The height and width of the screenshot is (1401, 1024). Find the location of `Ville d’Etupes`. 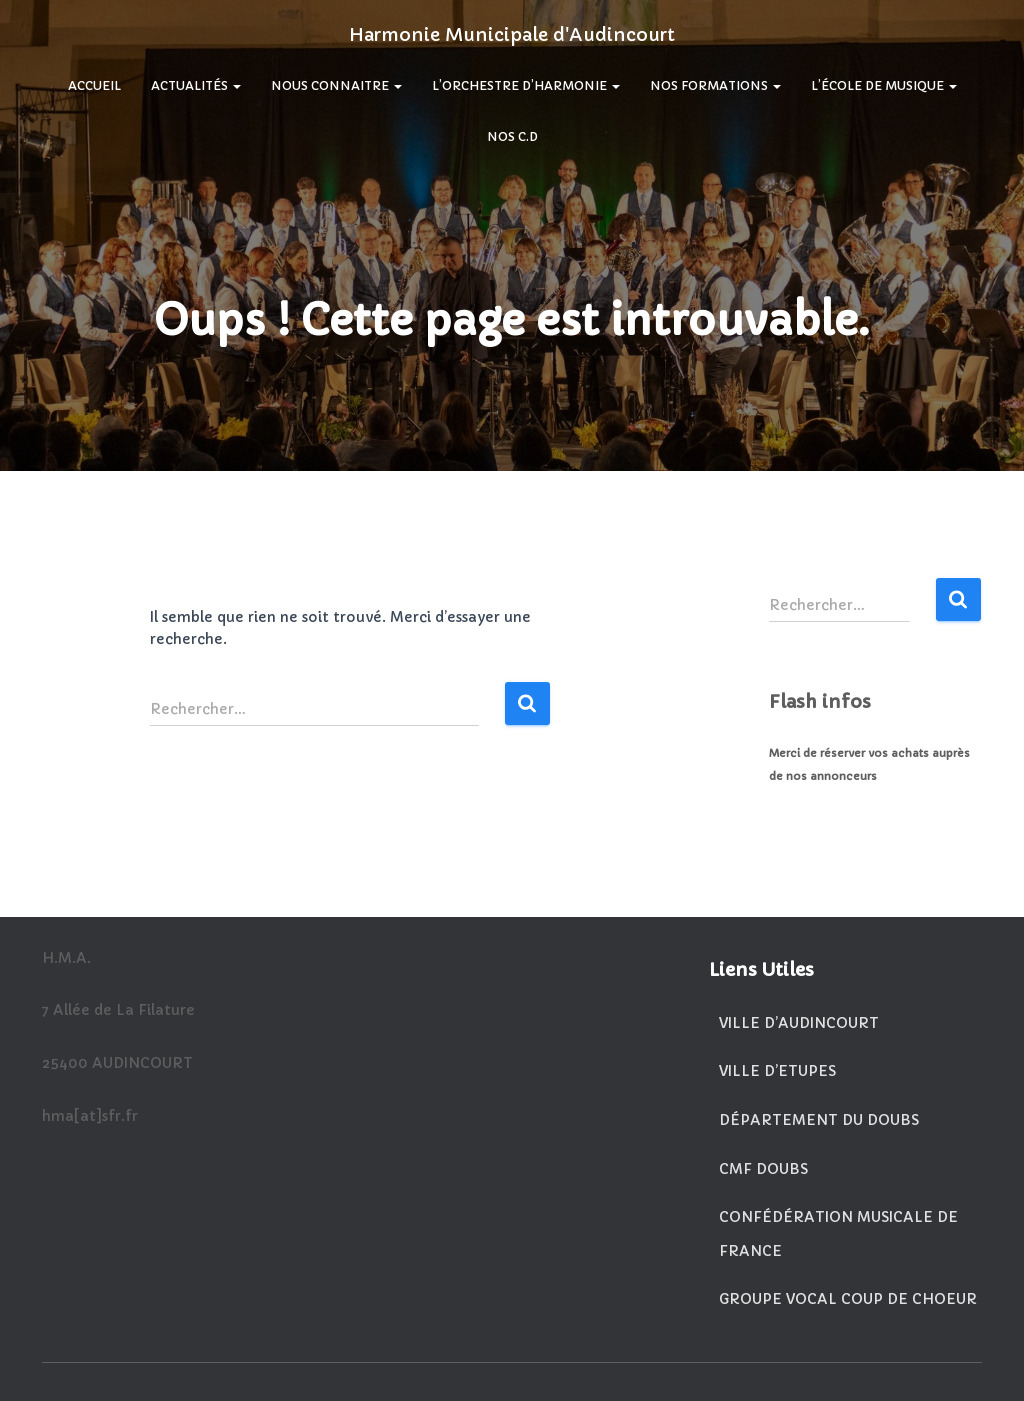

Ville d’Etupes is located at coordinates (777, 1071).